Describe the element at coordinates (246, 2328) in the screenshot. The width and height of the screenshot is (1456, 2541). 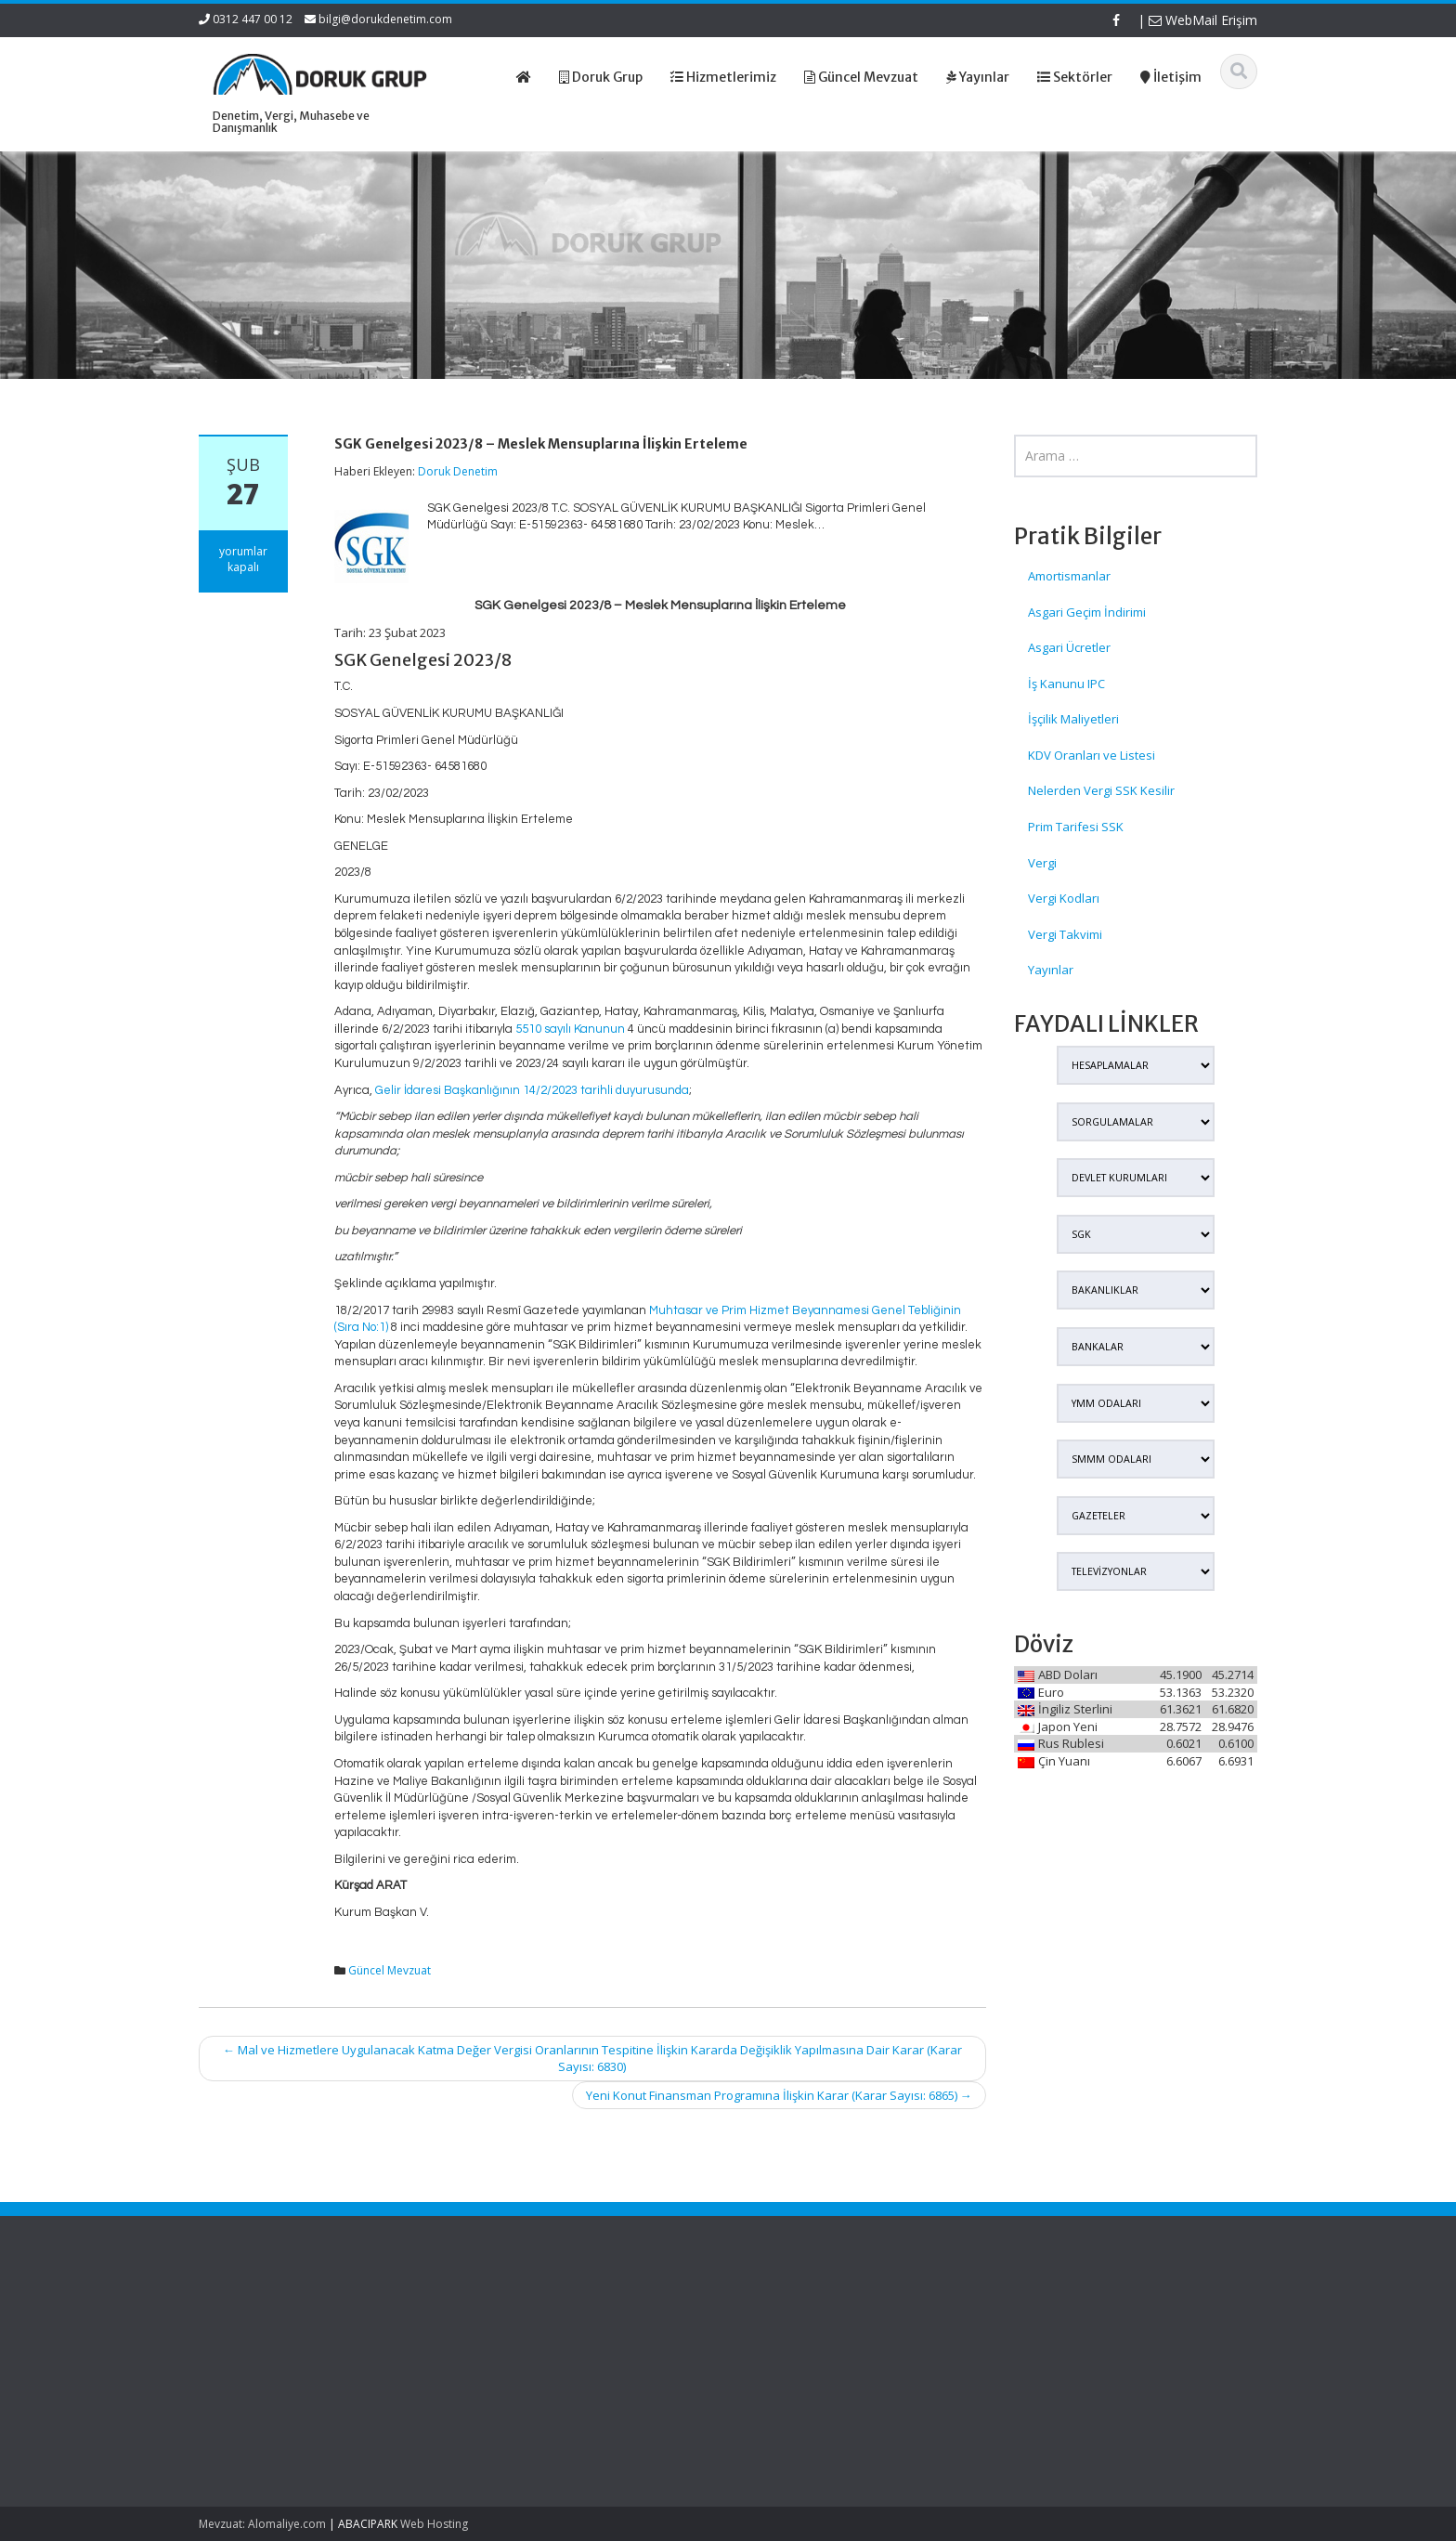
I see `SGK Genelgesi 2026/12` at that location.